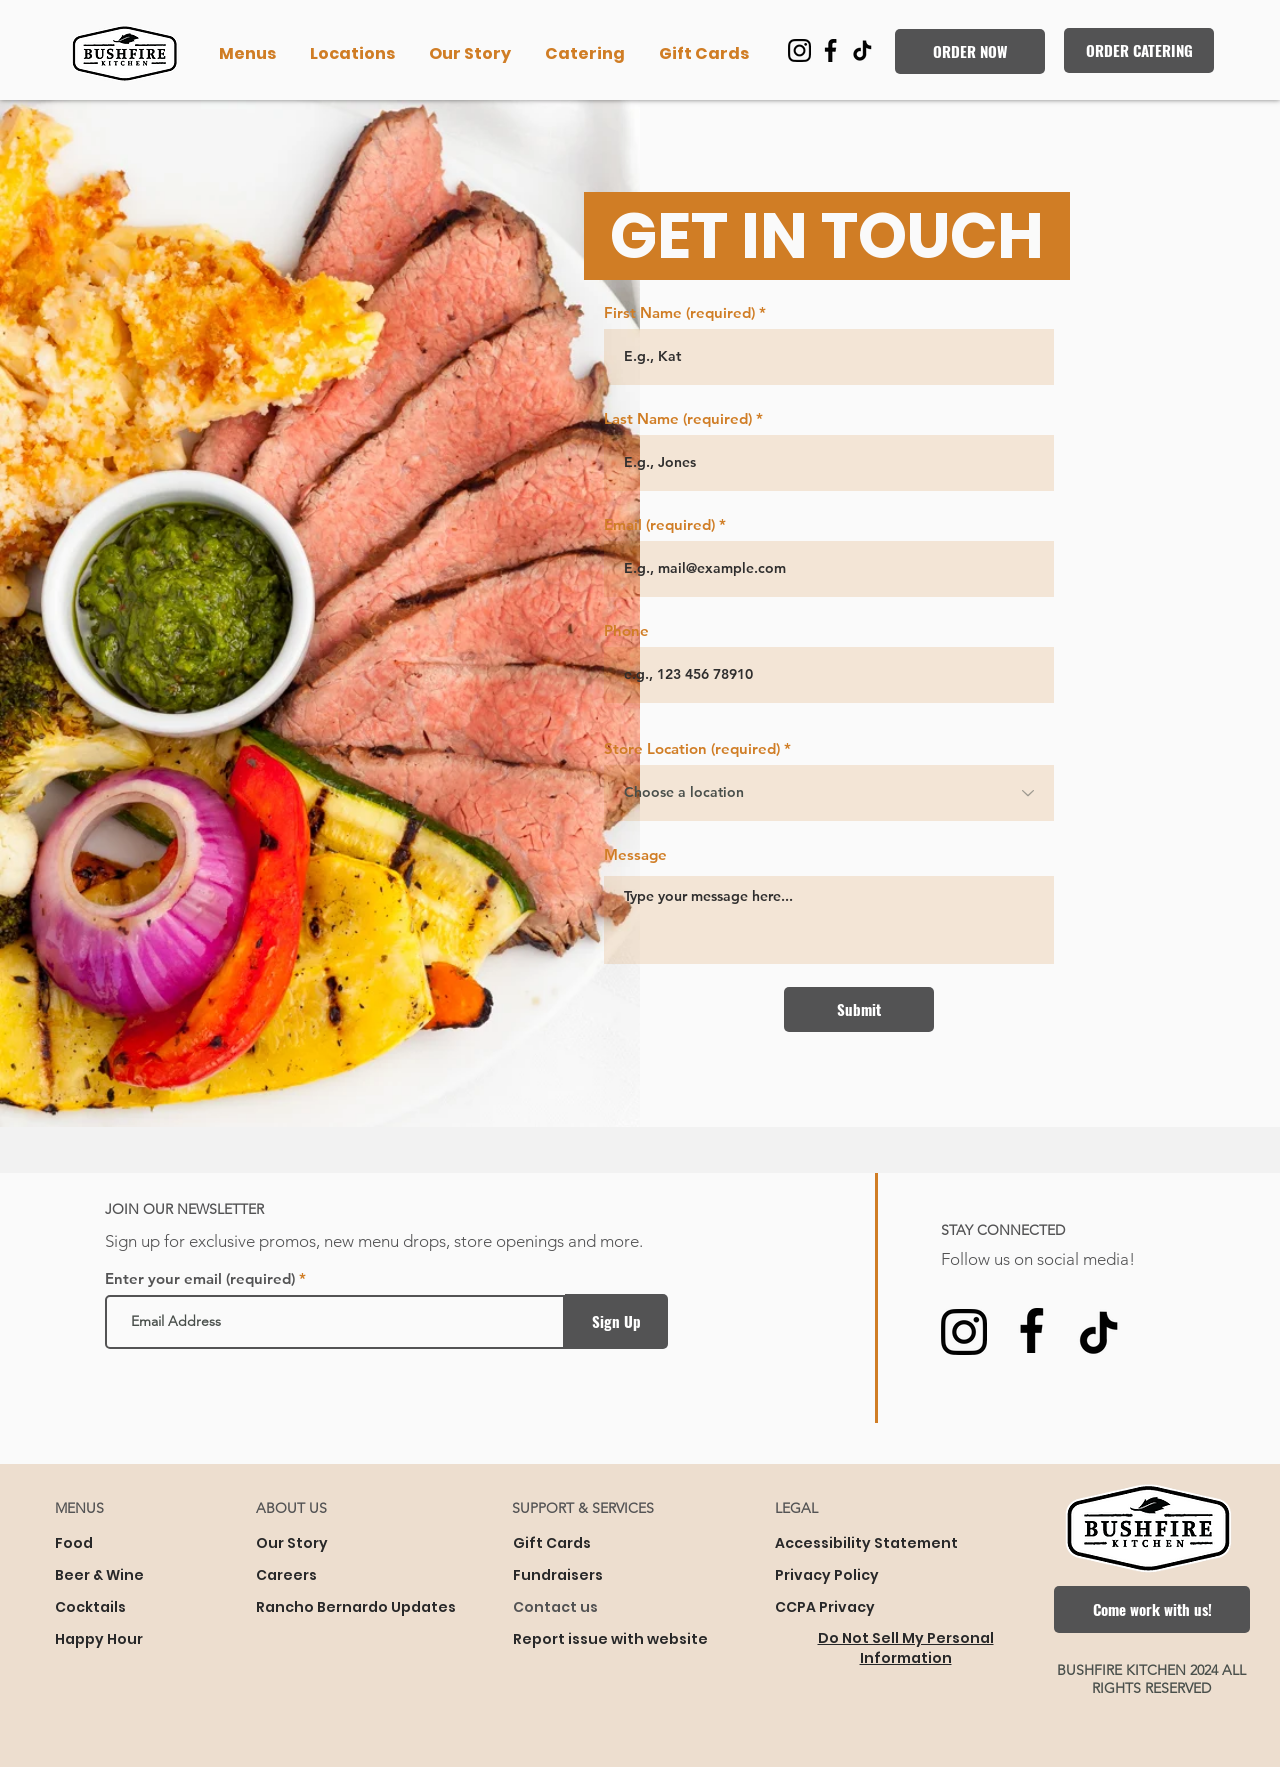 The height and width of the screenshot is (1767, 1280). I want to click on Email (required), so click(659, 524).